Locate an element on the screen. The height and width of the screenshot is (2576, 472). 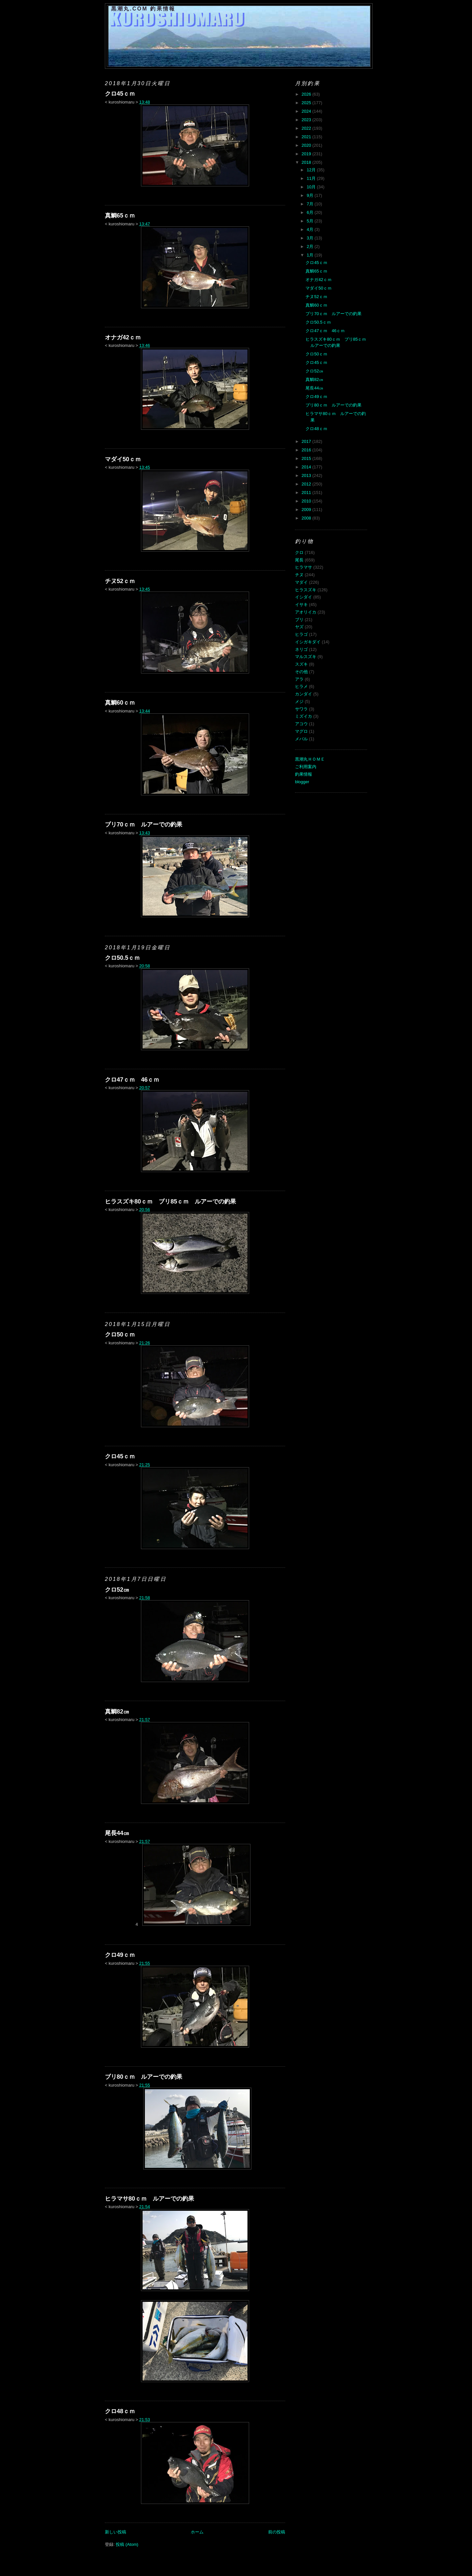
ブリ70ｃｍ ルアーでの釣果 is located at coordinates (143, 824).